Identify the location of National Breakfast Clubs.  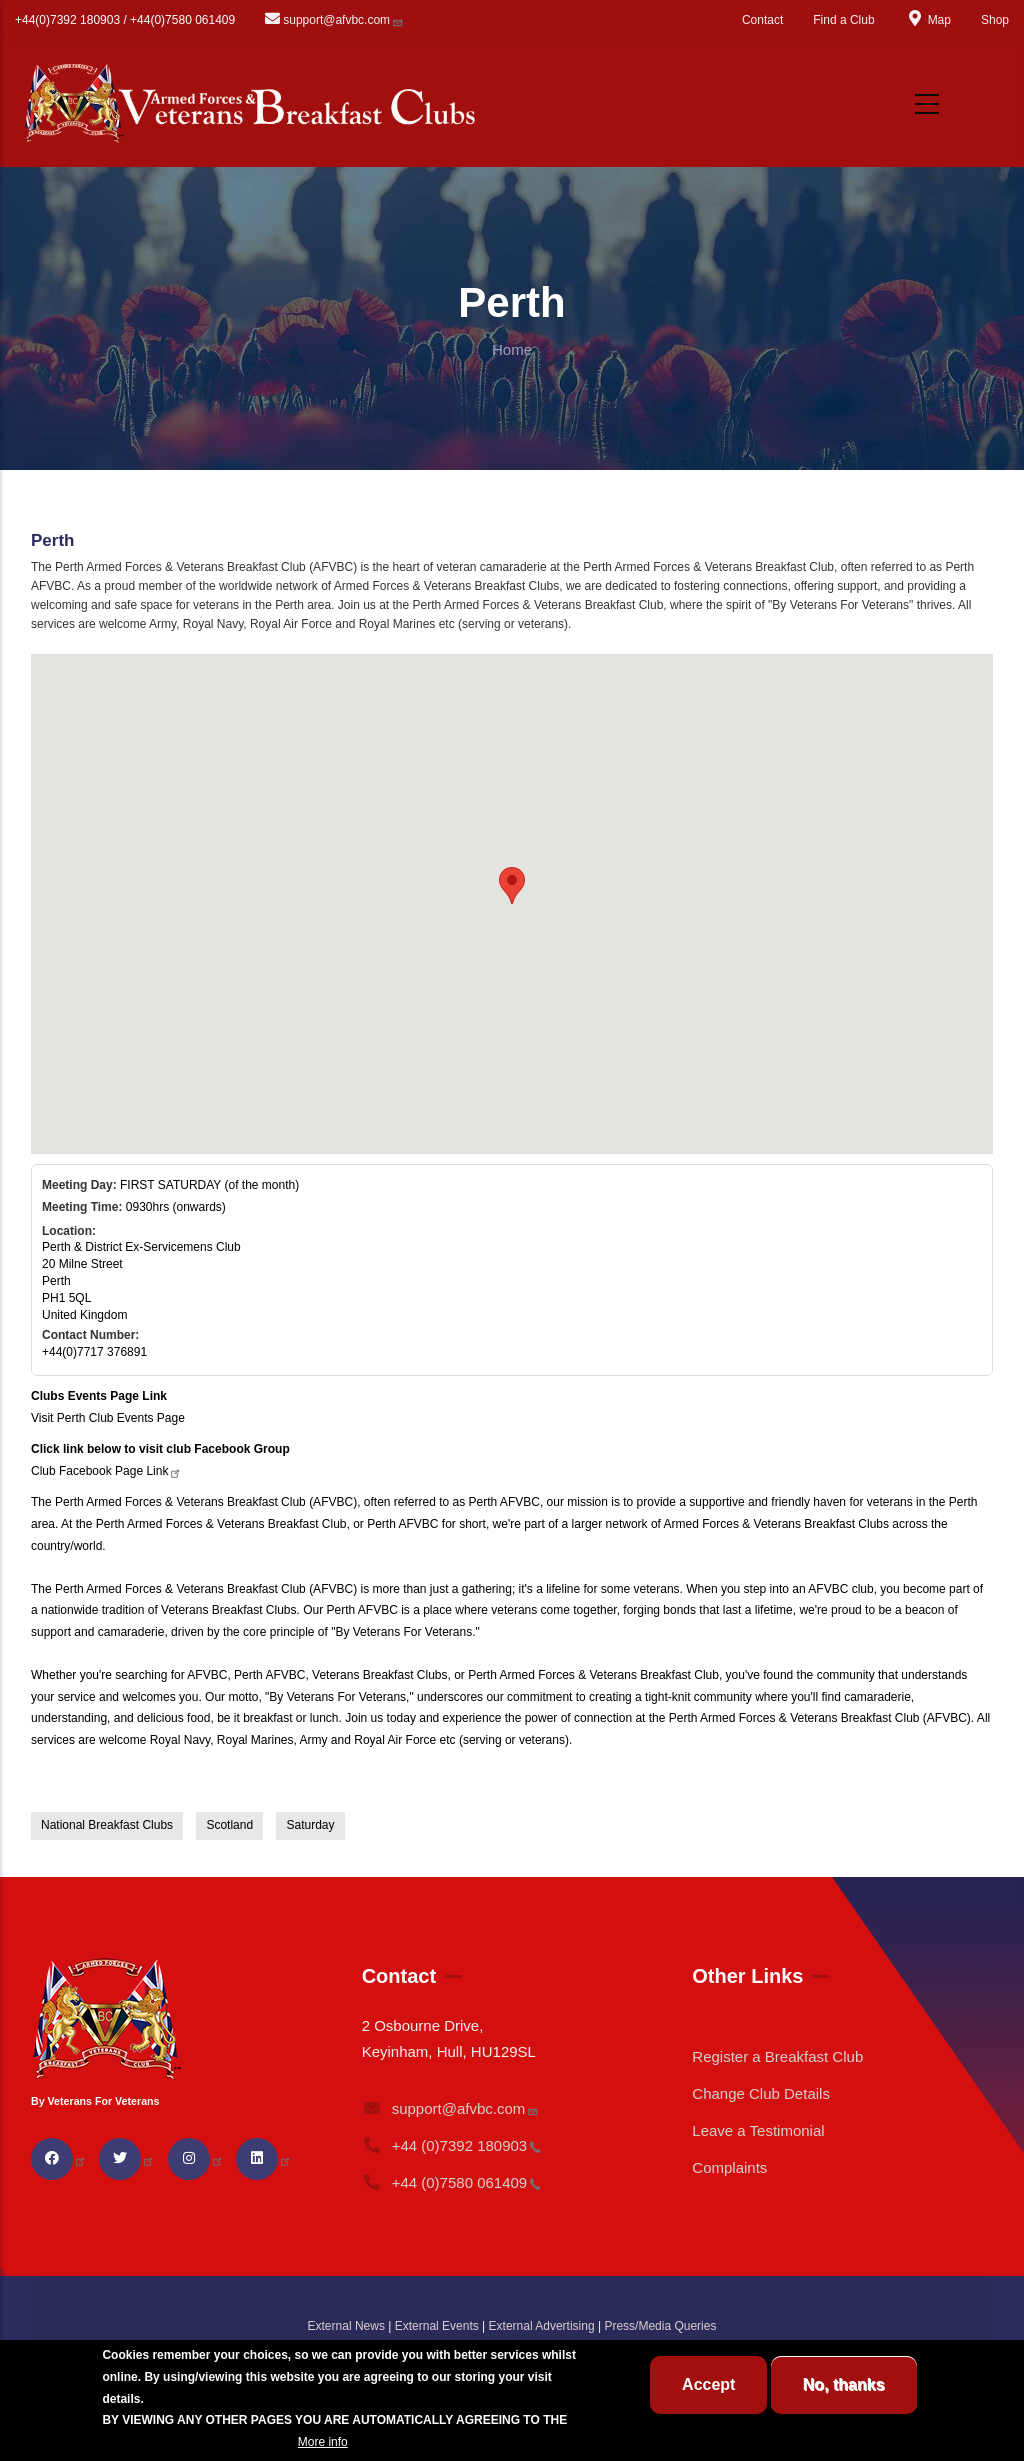
(107, 1825).